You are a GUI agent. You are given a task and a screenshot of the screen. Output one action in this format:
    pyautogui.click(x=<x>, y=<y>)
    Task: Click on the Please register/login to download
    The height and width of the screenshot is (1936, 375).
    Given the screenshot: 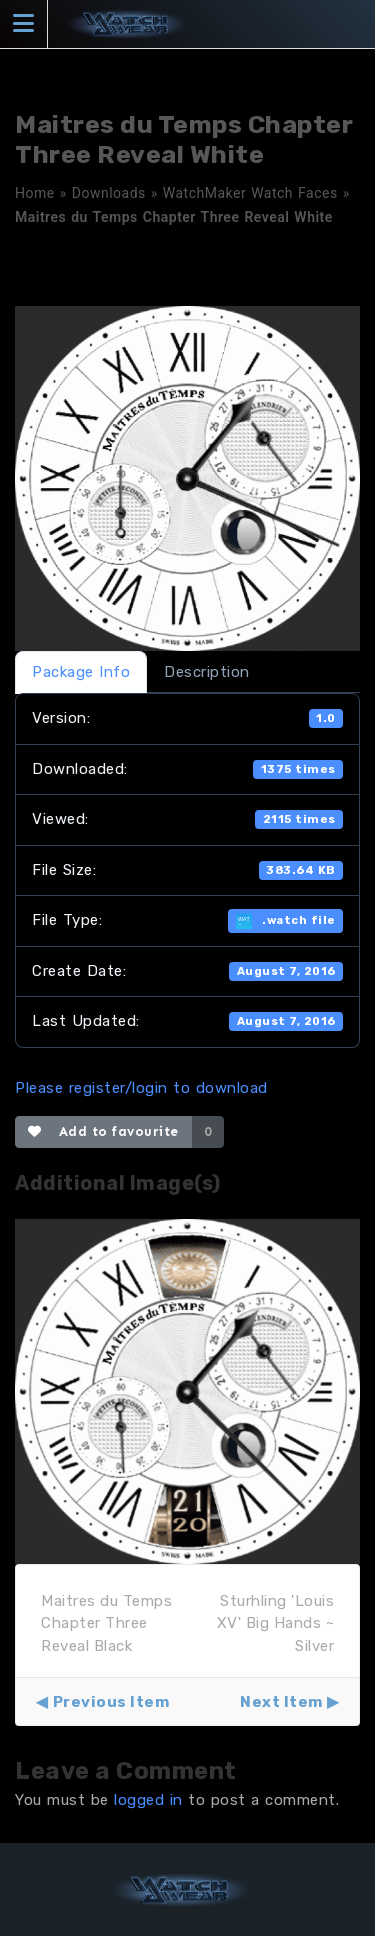 What is the action you would take?
    pyautogui.click(x=141, y=1088)
    